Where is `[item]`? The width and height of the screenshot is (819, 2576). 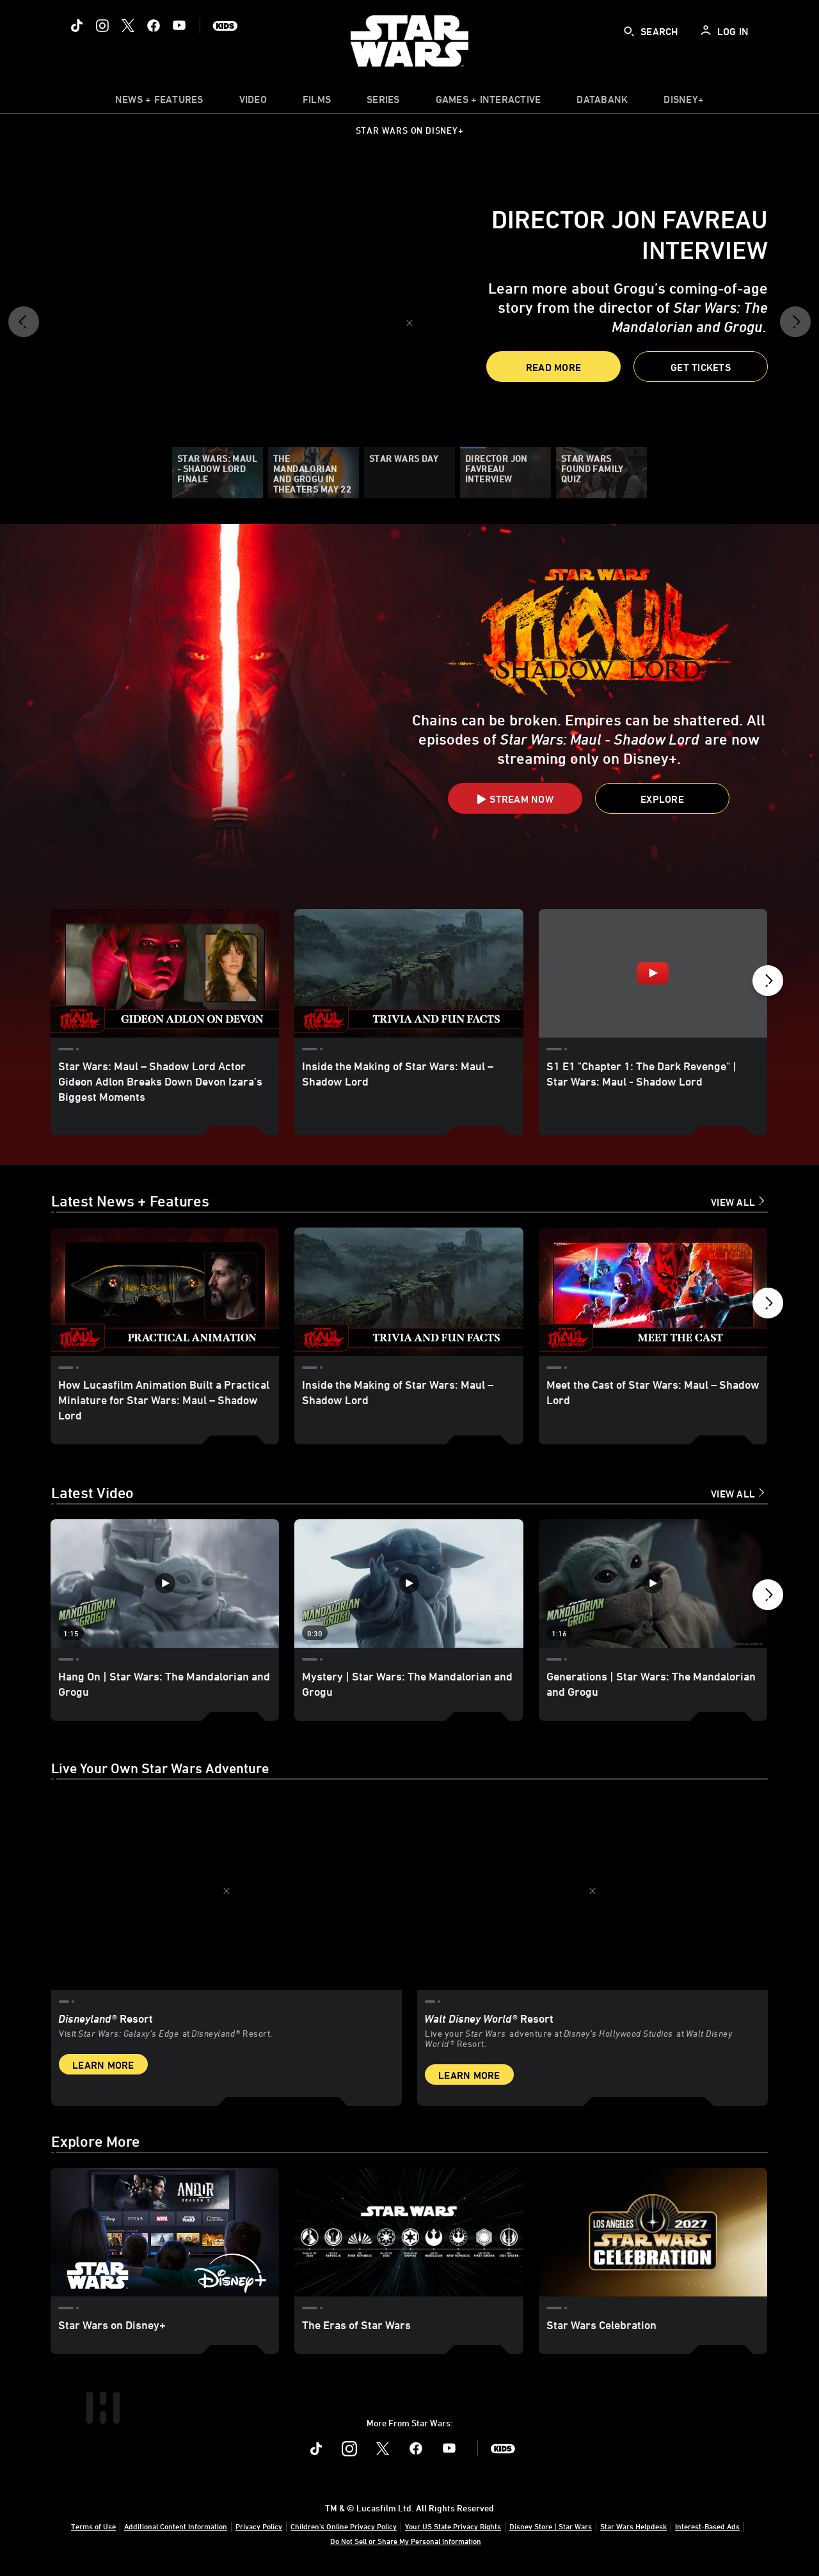 [item] is located at coordinates (159, 102).